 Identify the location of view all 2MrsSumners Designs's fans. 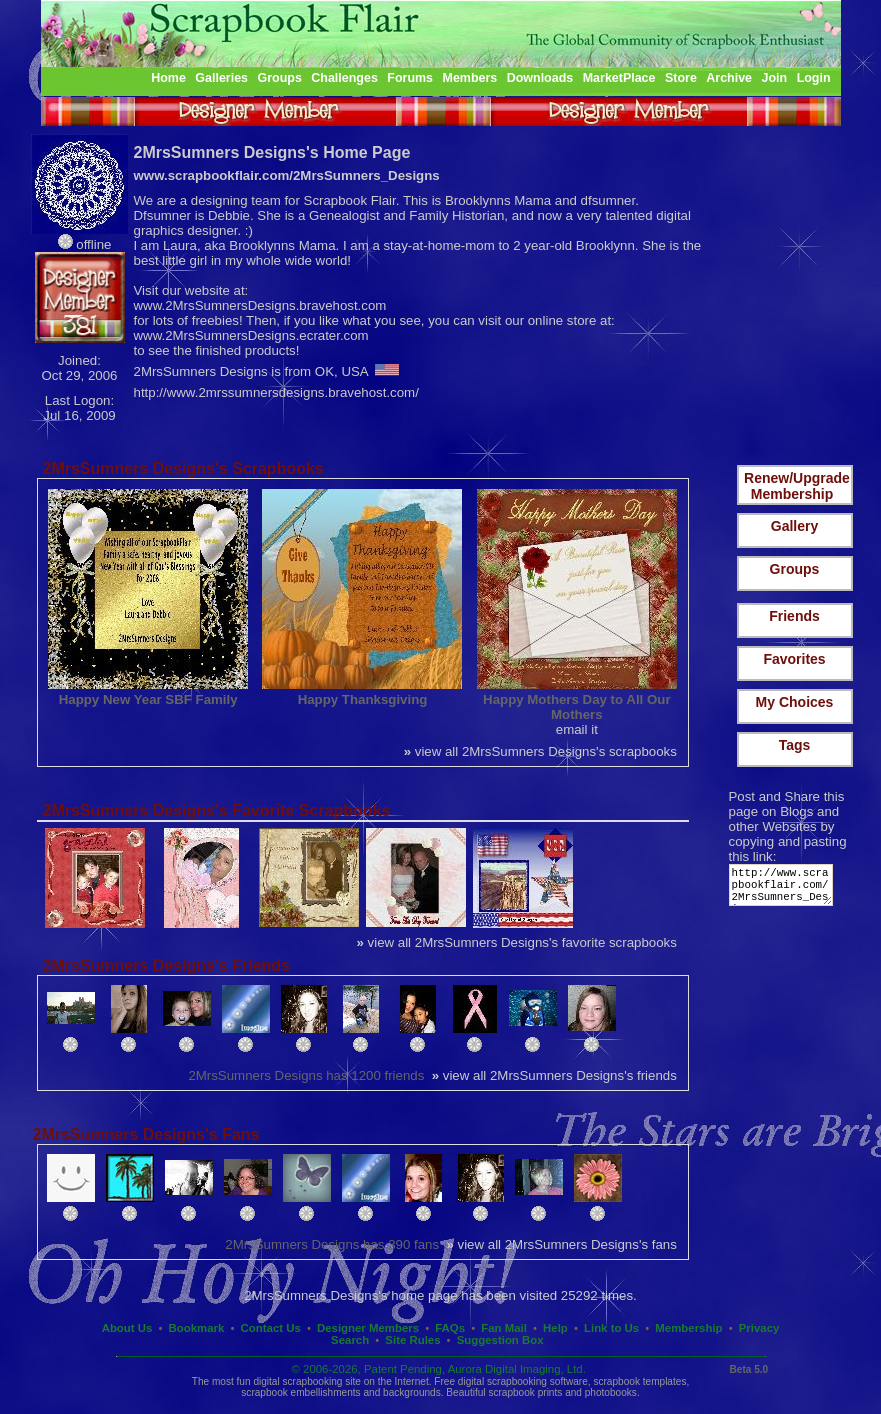
(561, 1244).